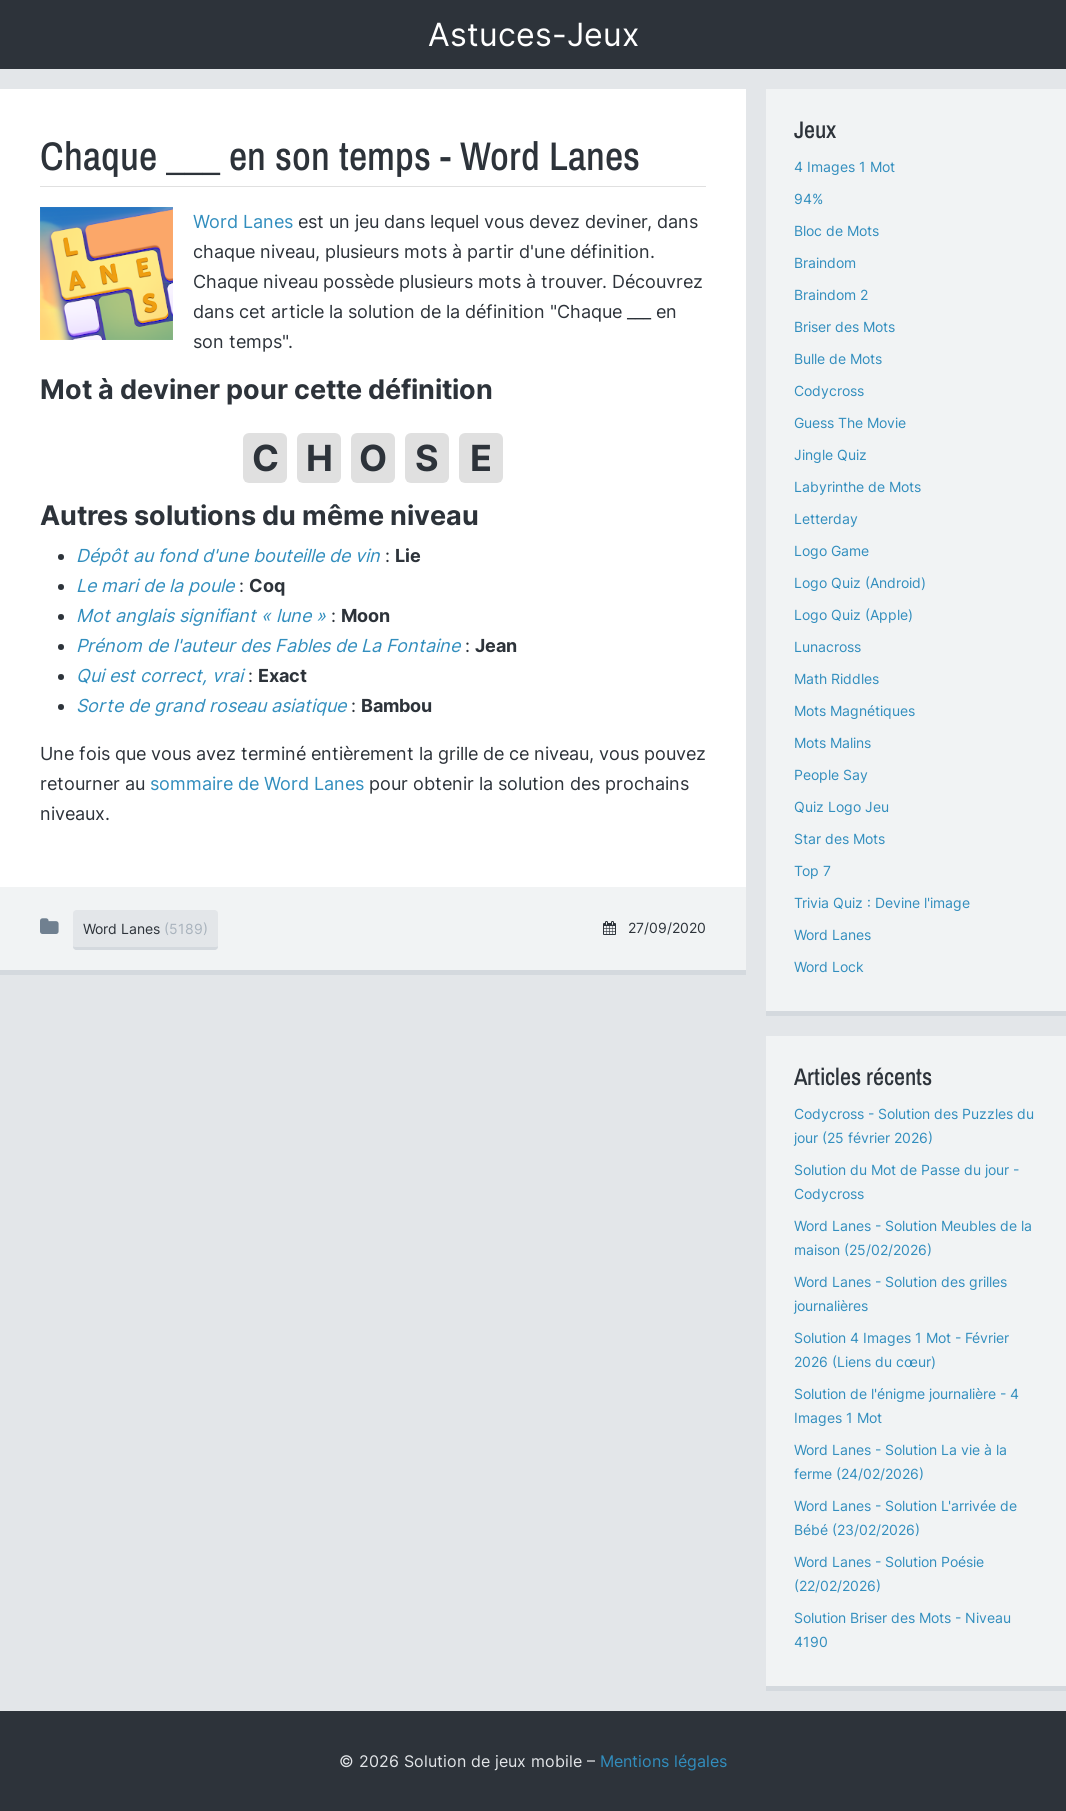 The width and height of the screenshot is (1066, 1811). I want to click on Solution de l'énigme journalière - 4 Images 1 Mot, so click(906, 1405).